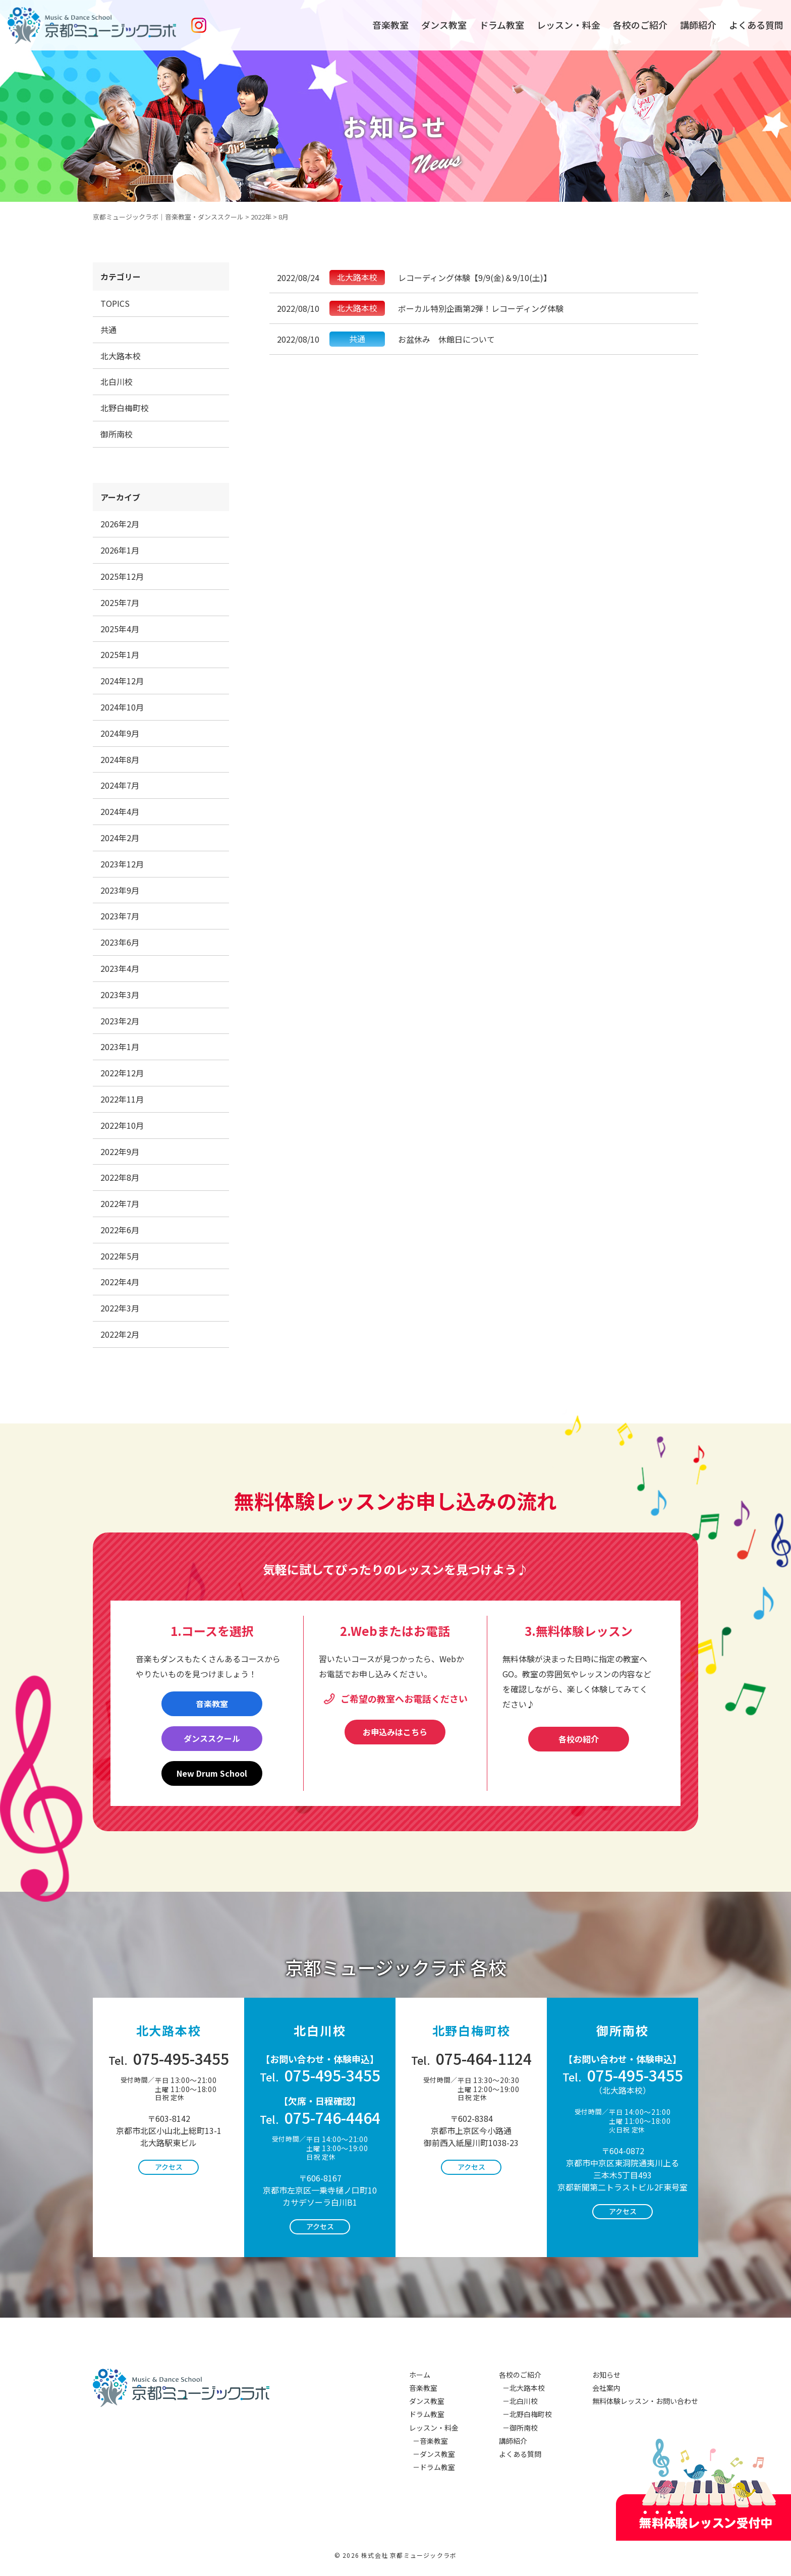  What do you see at coordinates (119, 524) in the screenshot?
I see `2026年2月` at bounding box center [119, 524].